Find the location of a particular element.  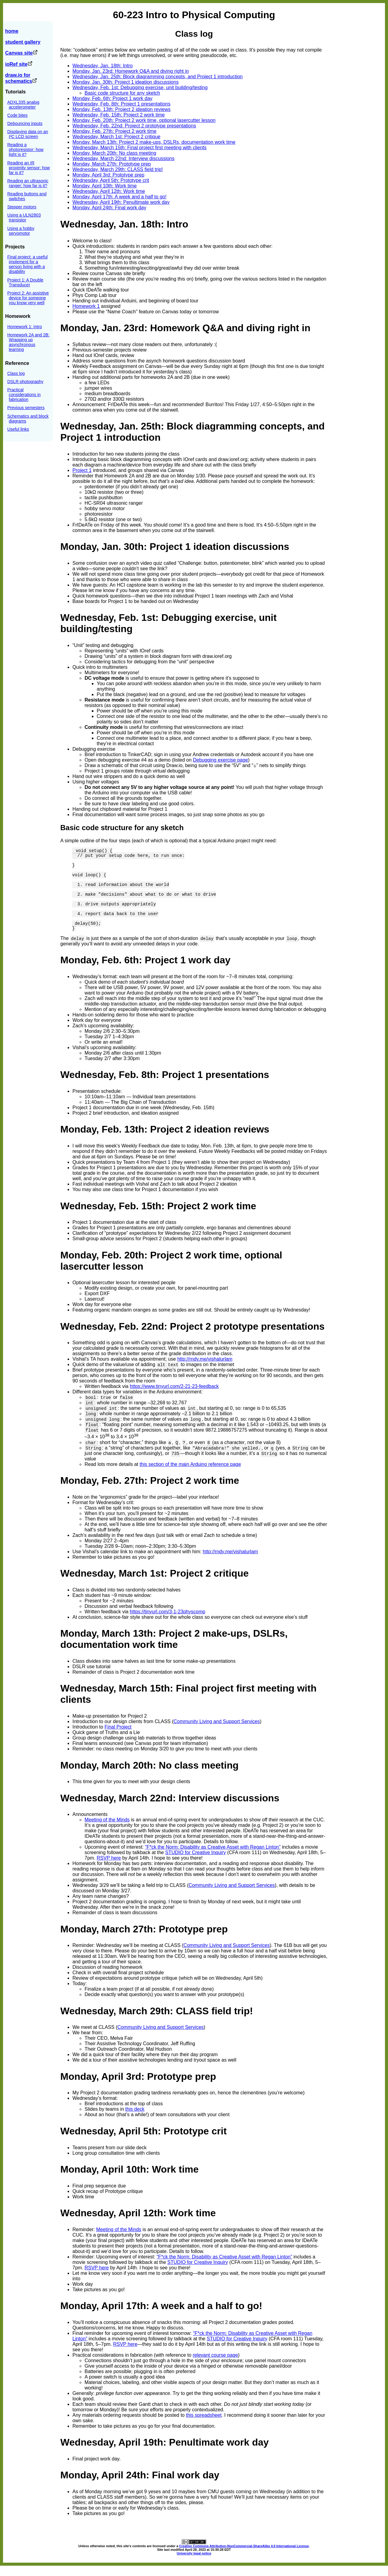

Wednesday, March 15th: Final project first meeting with clients is located at coordinates (139, 147).